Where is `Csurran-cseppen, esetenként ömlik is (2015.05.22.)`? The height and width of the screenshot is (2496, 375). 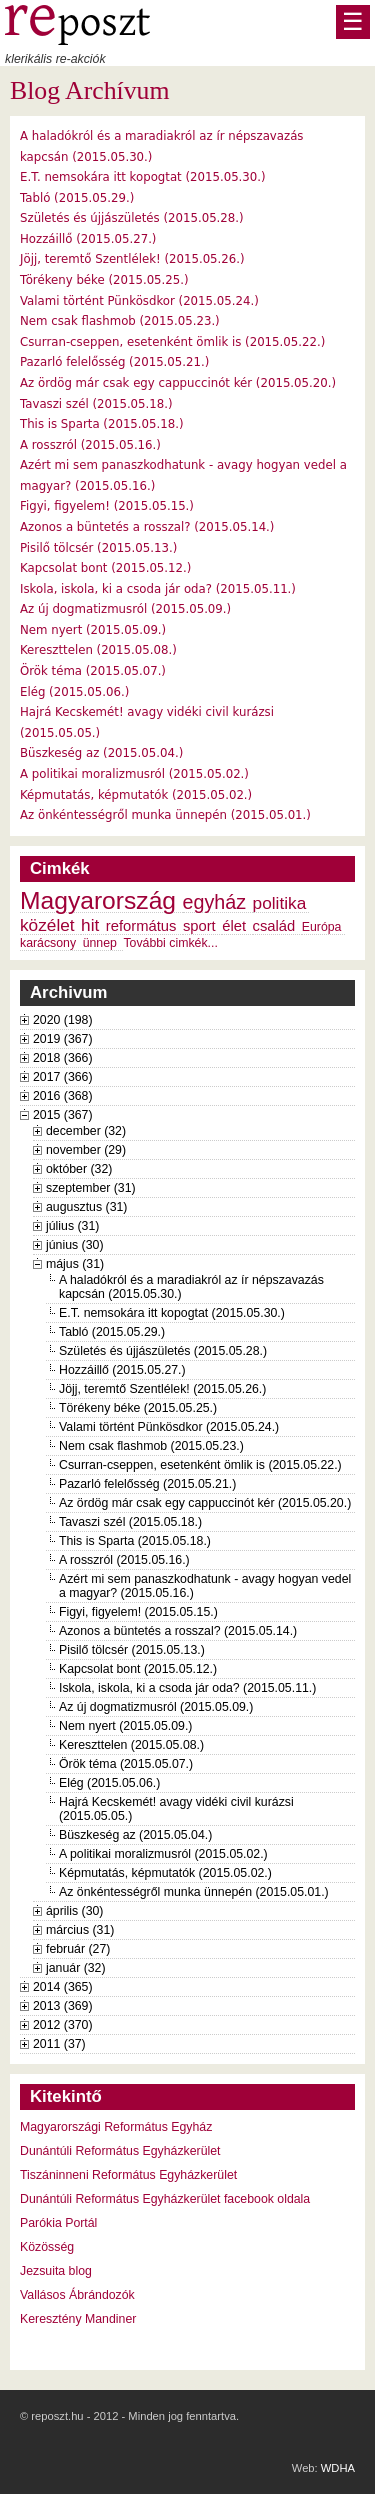 Csurran-cseppen, esetenként ömlik is (2015.05.22.) is located at coordinates (172, 342).